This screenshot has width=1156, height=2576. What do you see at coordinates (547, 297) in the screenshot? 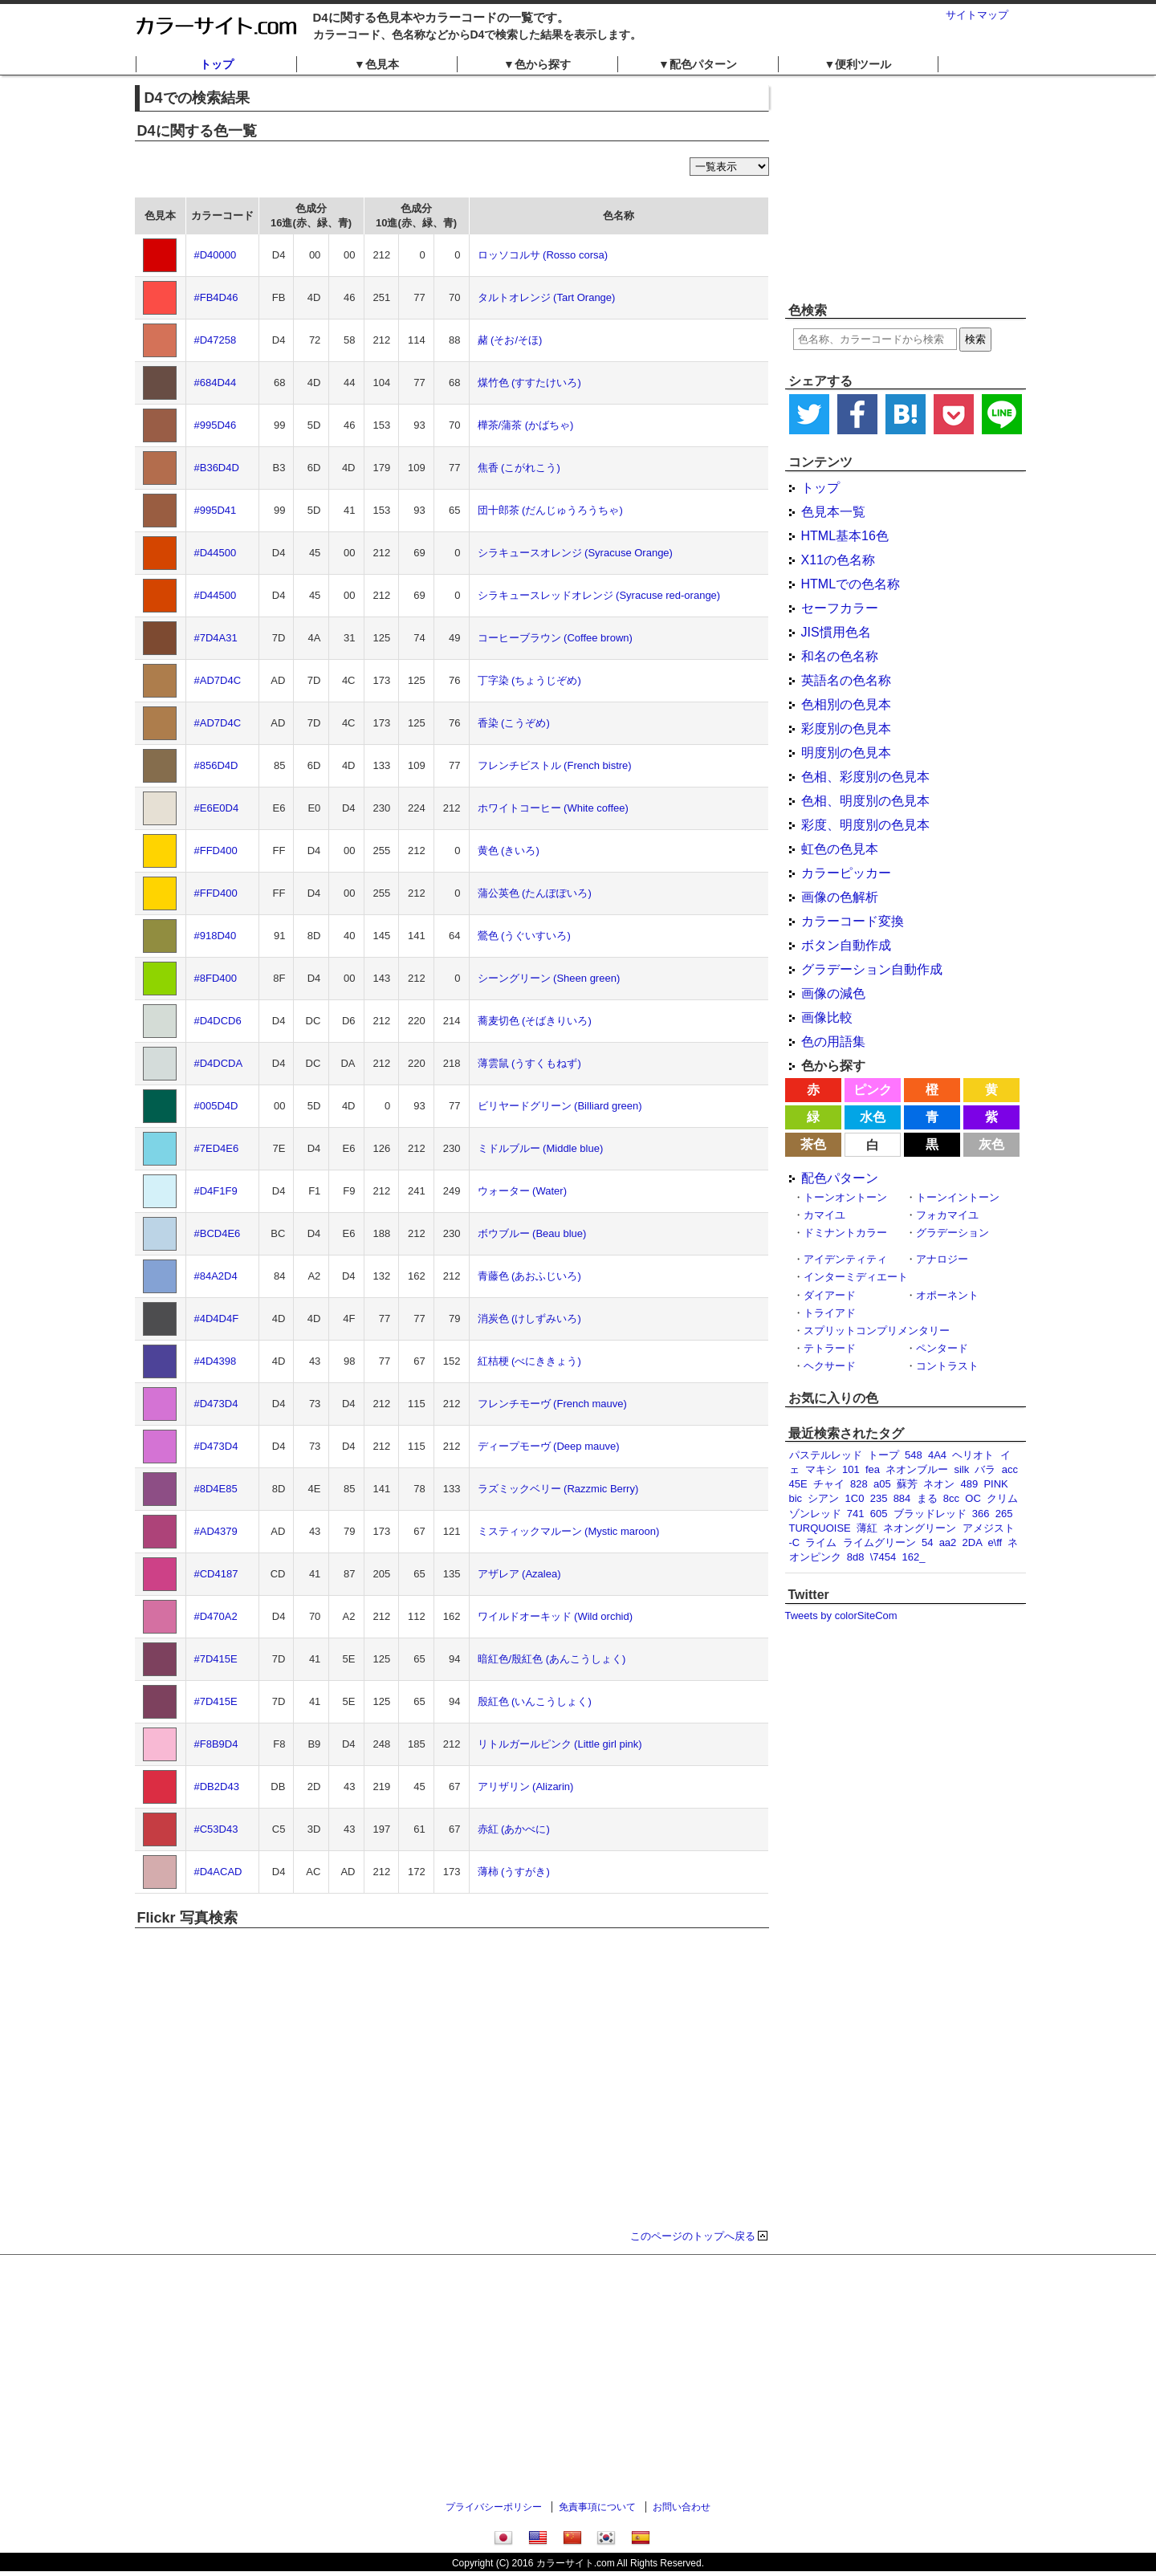
I see `タルトオレンジ (Tart Orange)` at bounding box center [547, 297].